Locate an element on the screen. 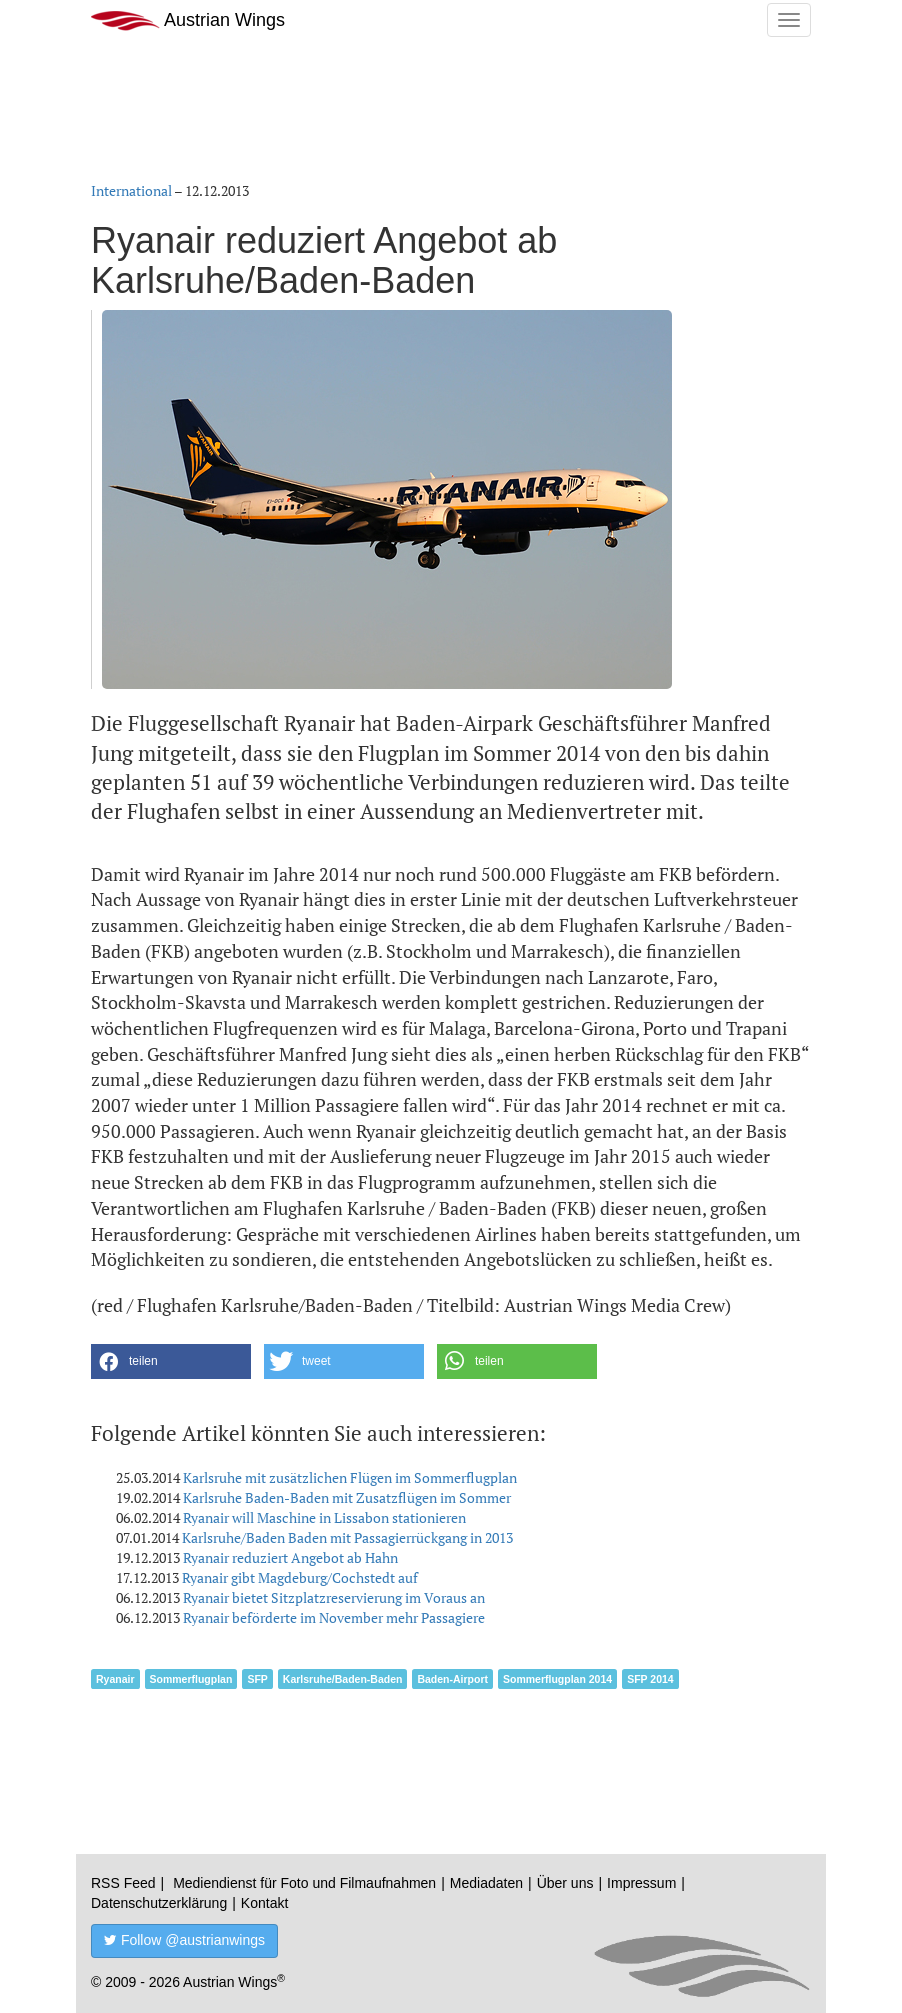 The height and width of the screenshot is (2013, 902). Karlsruhe mit zusätzlichen Flügen im Sommerflugplan is located at coordinates (350, 1477).